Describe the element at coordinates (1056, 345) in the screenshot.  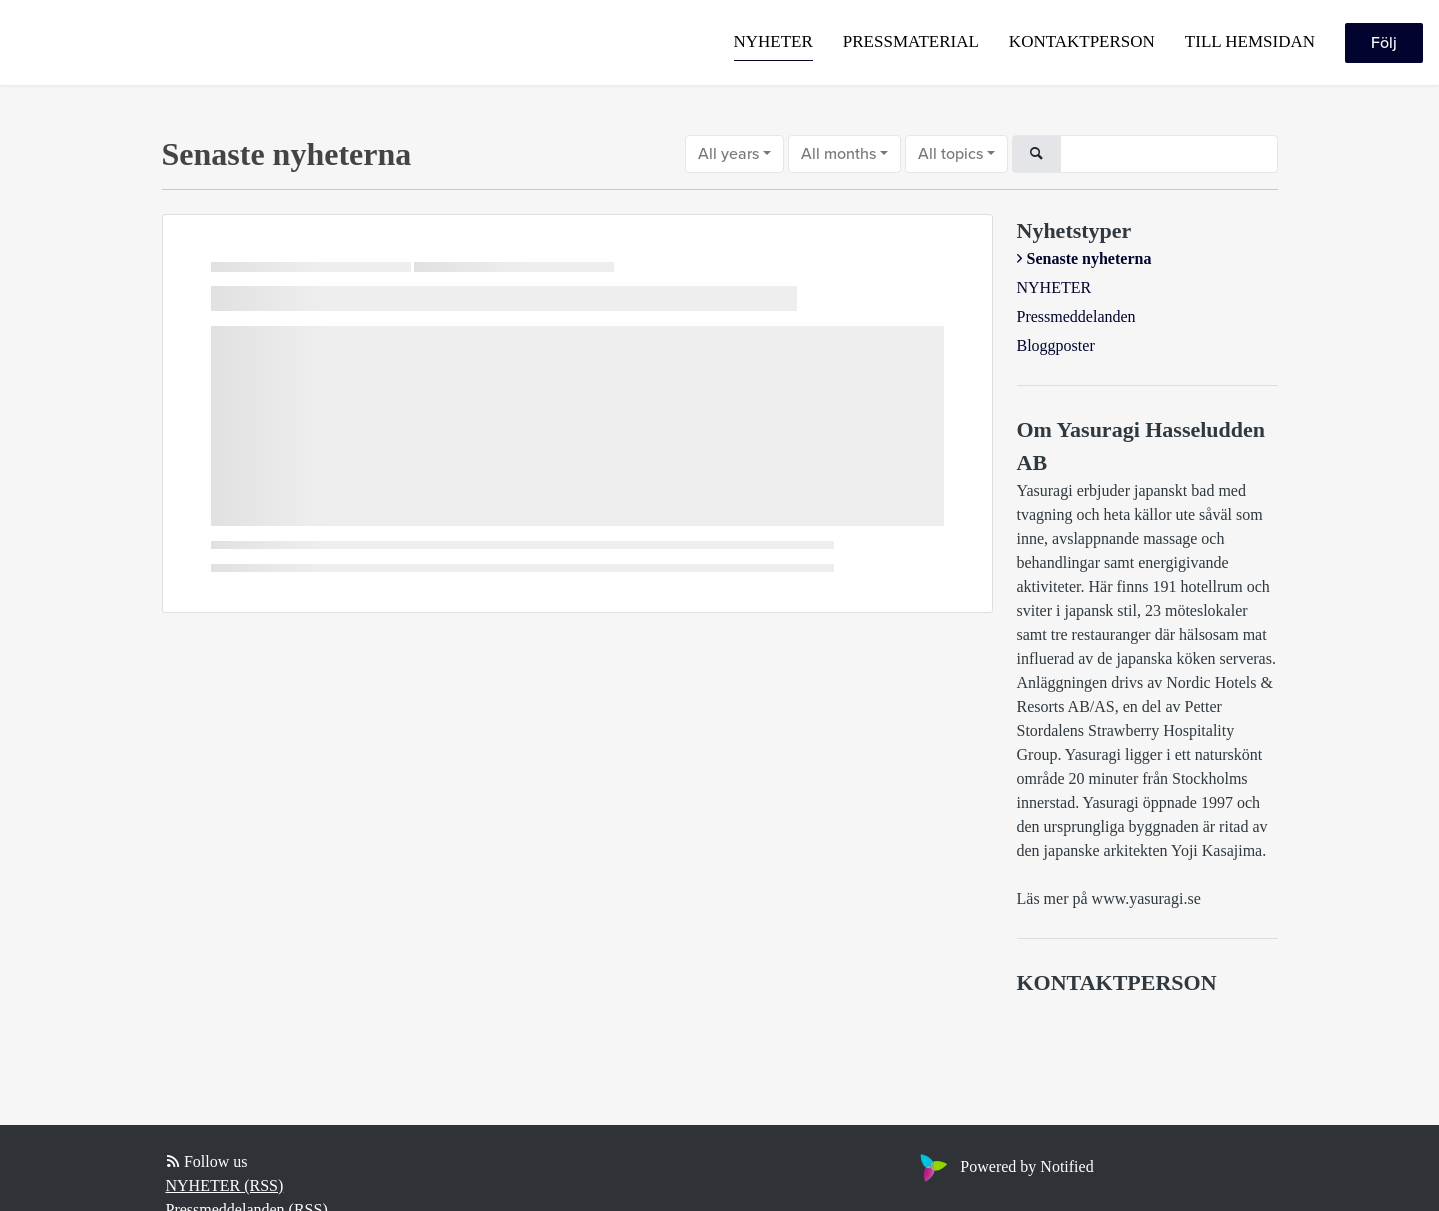
I see `Bloggposter` at that location.